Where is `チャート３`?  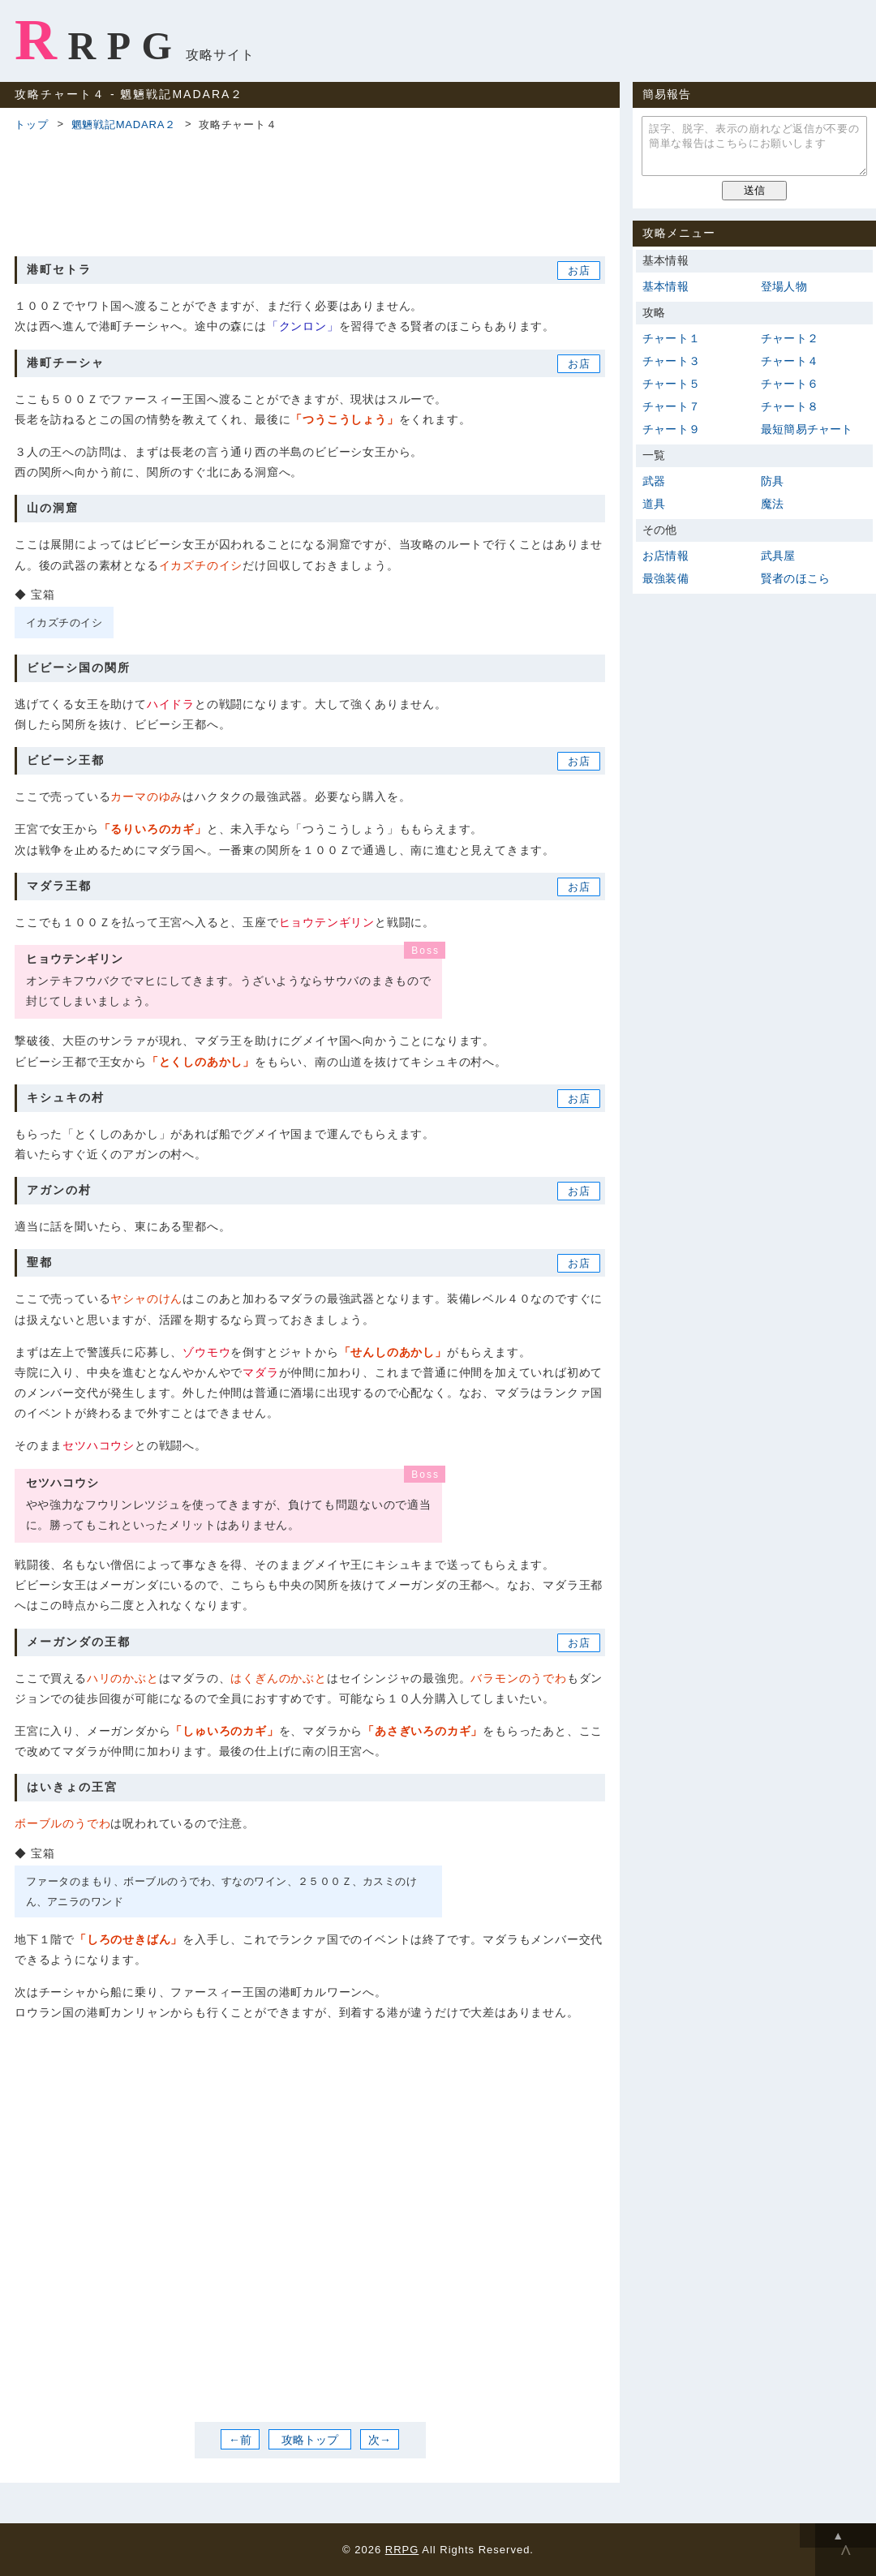
チャート３ is located at coordinates (671, 360).